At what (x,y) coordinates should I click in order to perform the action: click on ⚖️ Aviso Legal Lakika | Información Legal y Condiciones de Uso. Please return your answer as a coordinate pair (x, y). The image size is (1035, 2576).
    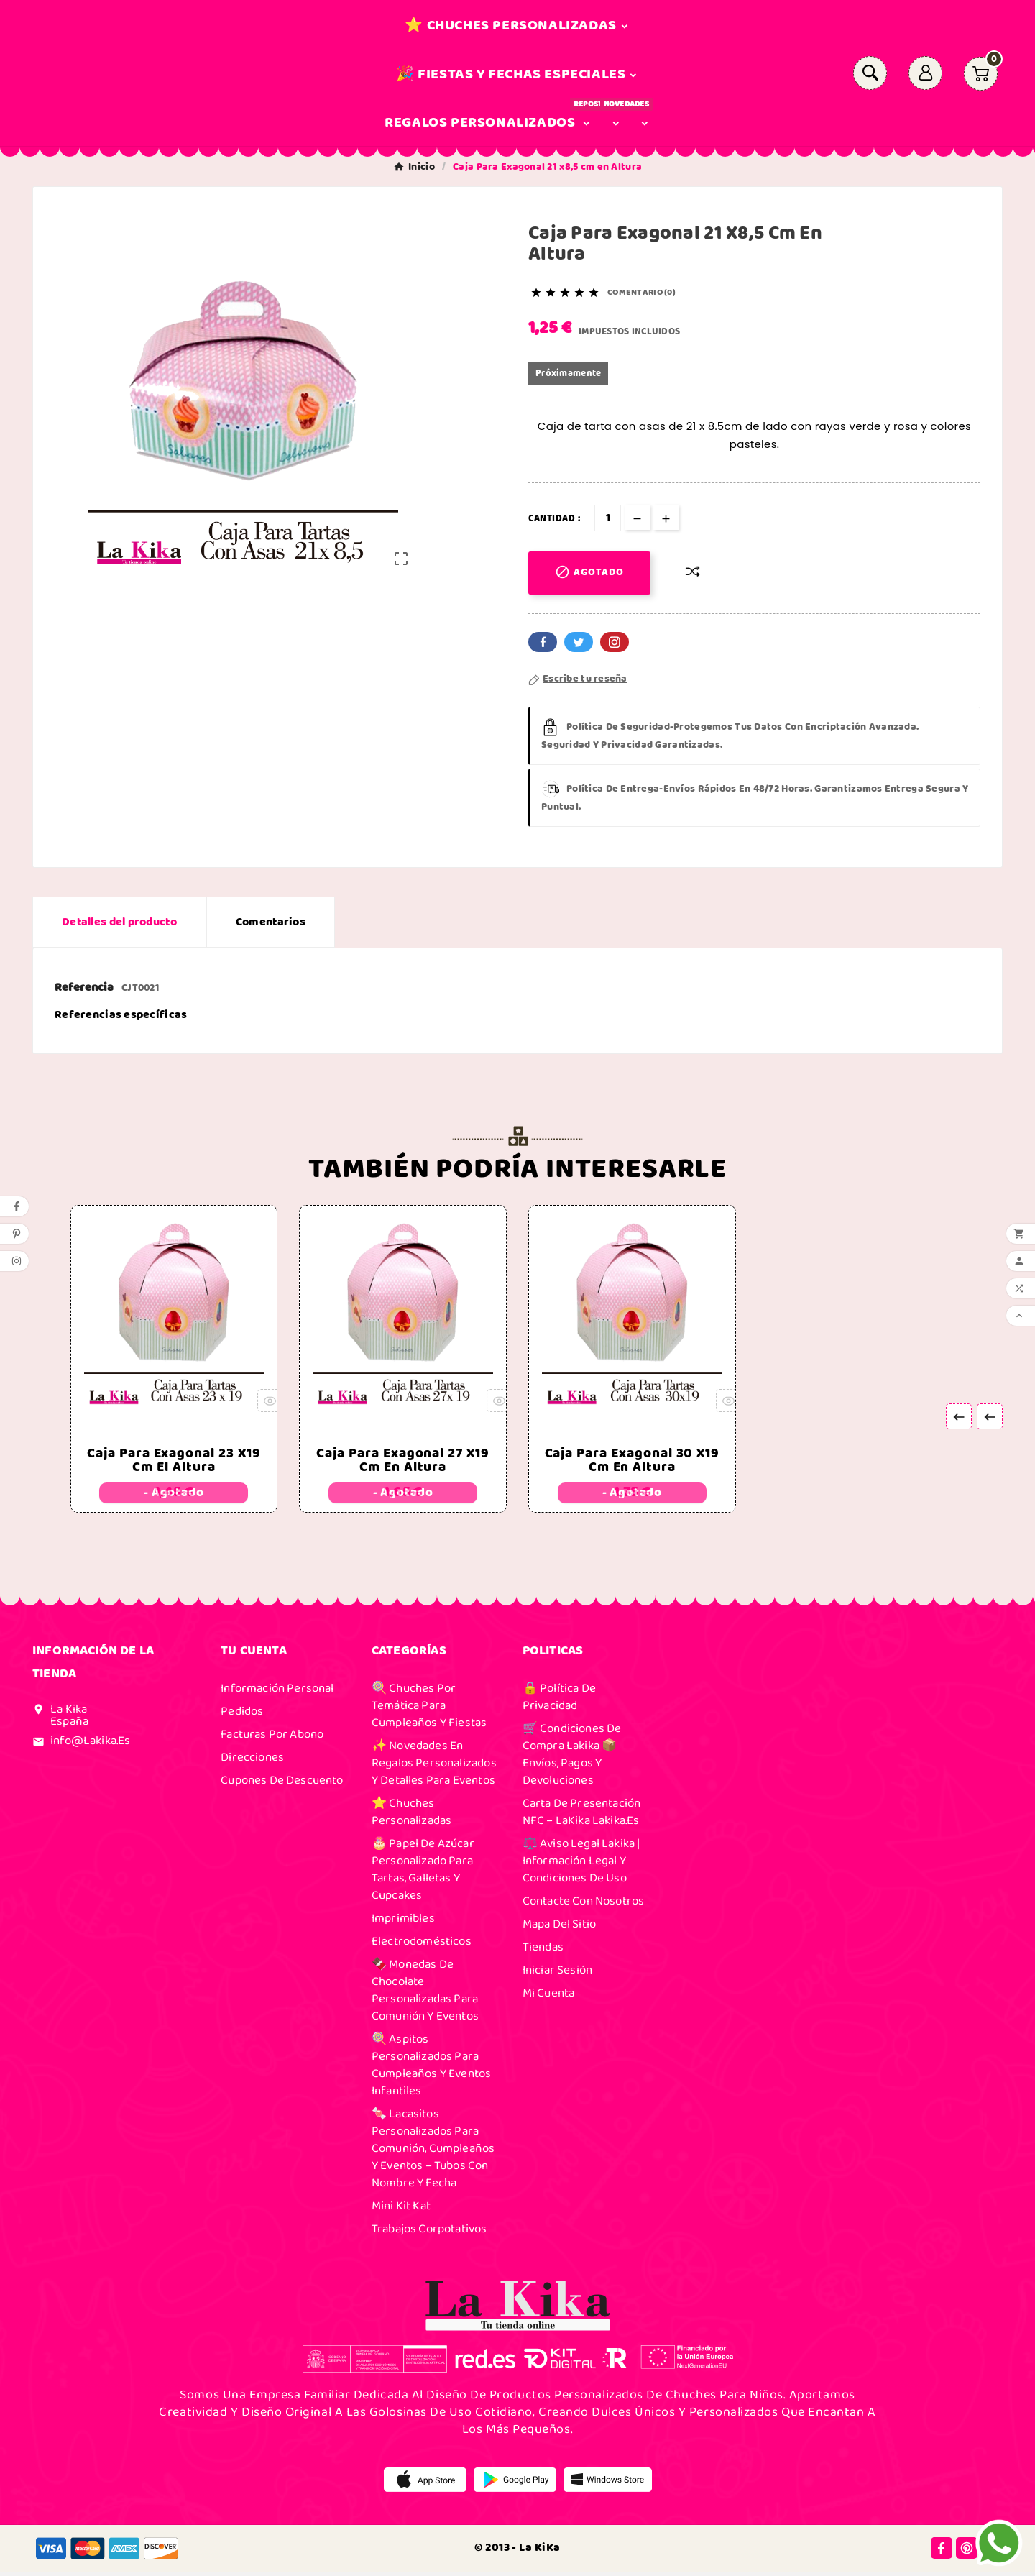
    Looking at the image, I should click on (581, 1865).